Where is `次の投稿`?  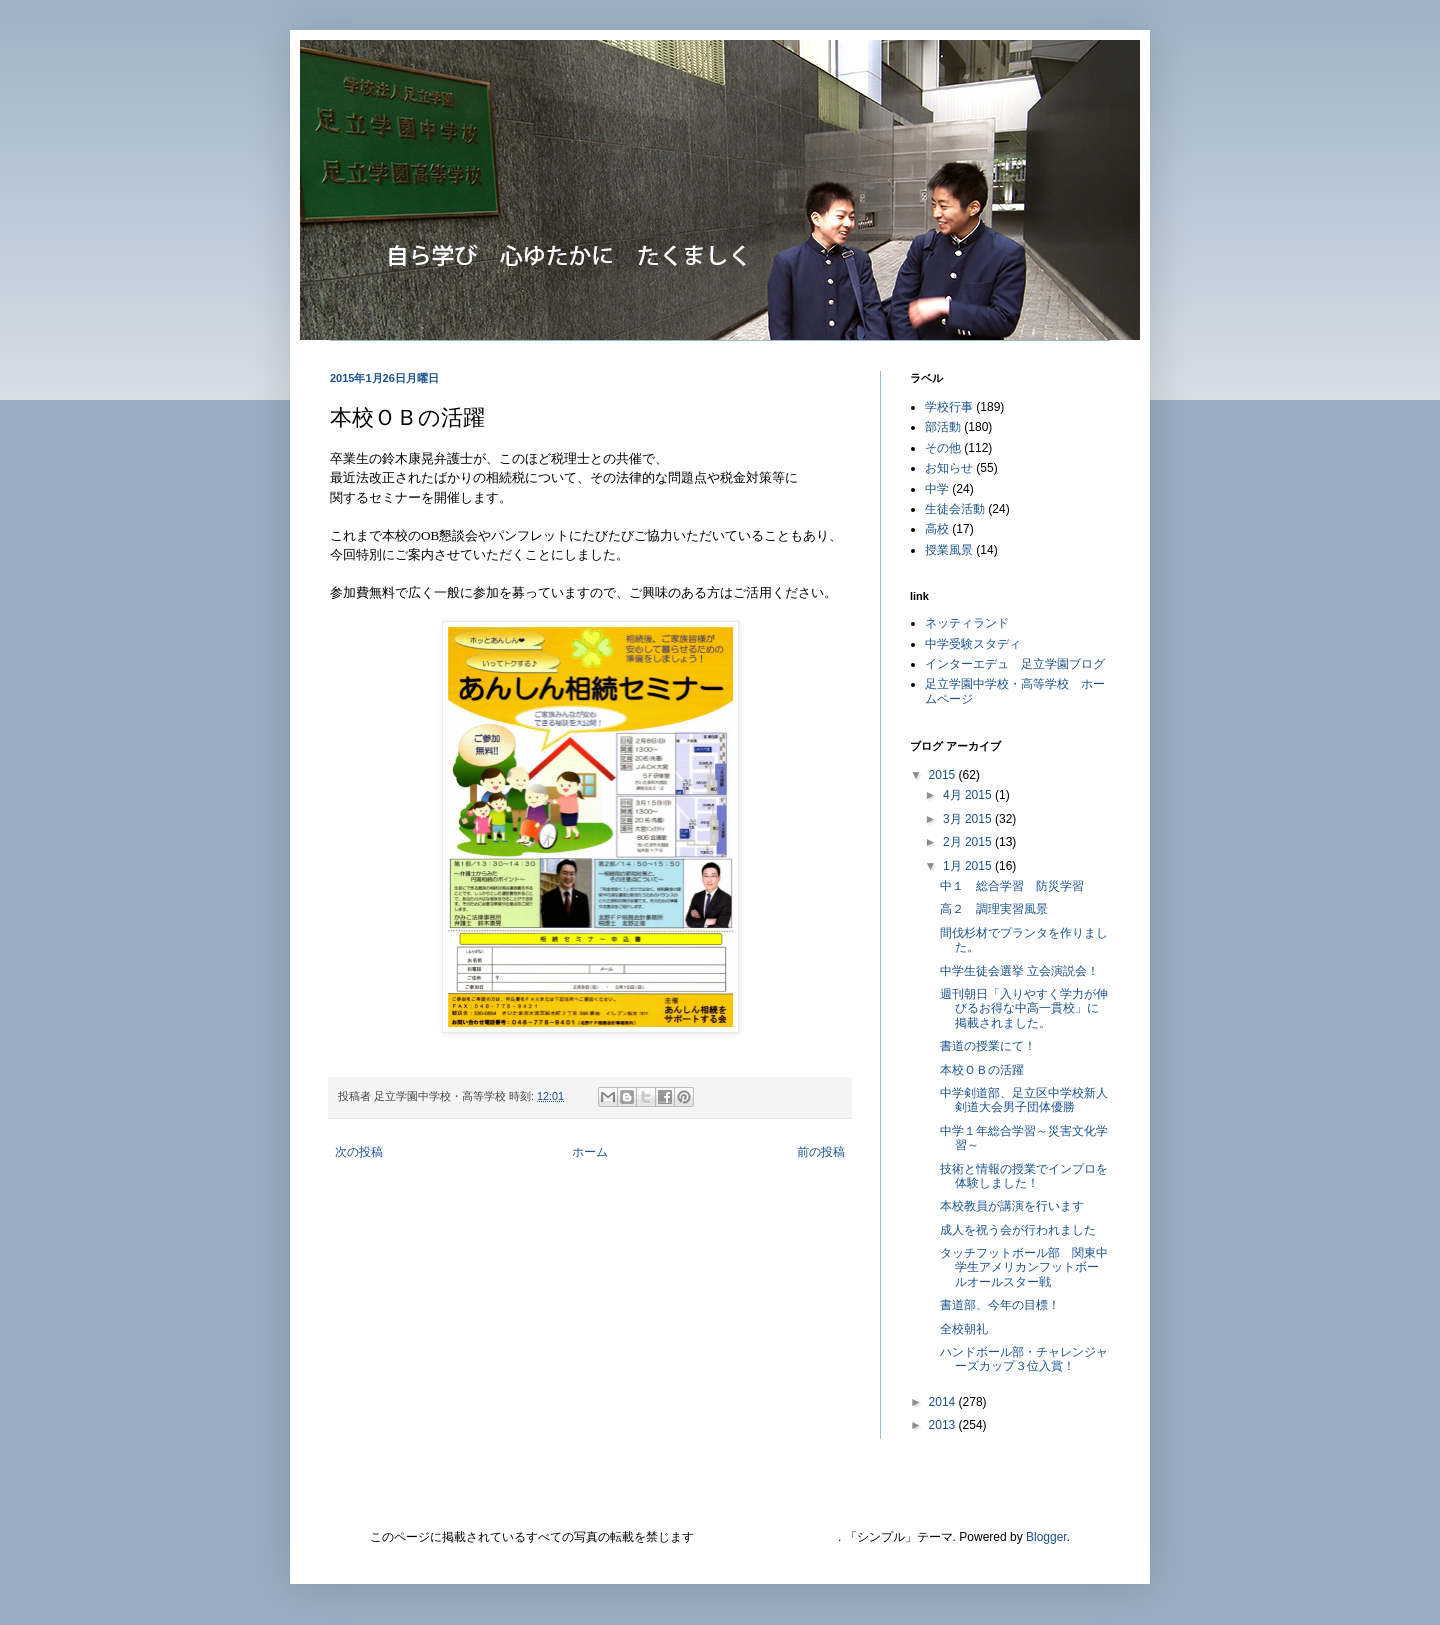
次の投稿 is located at coordinates (359, 1152).